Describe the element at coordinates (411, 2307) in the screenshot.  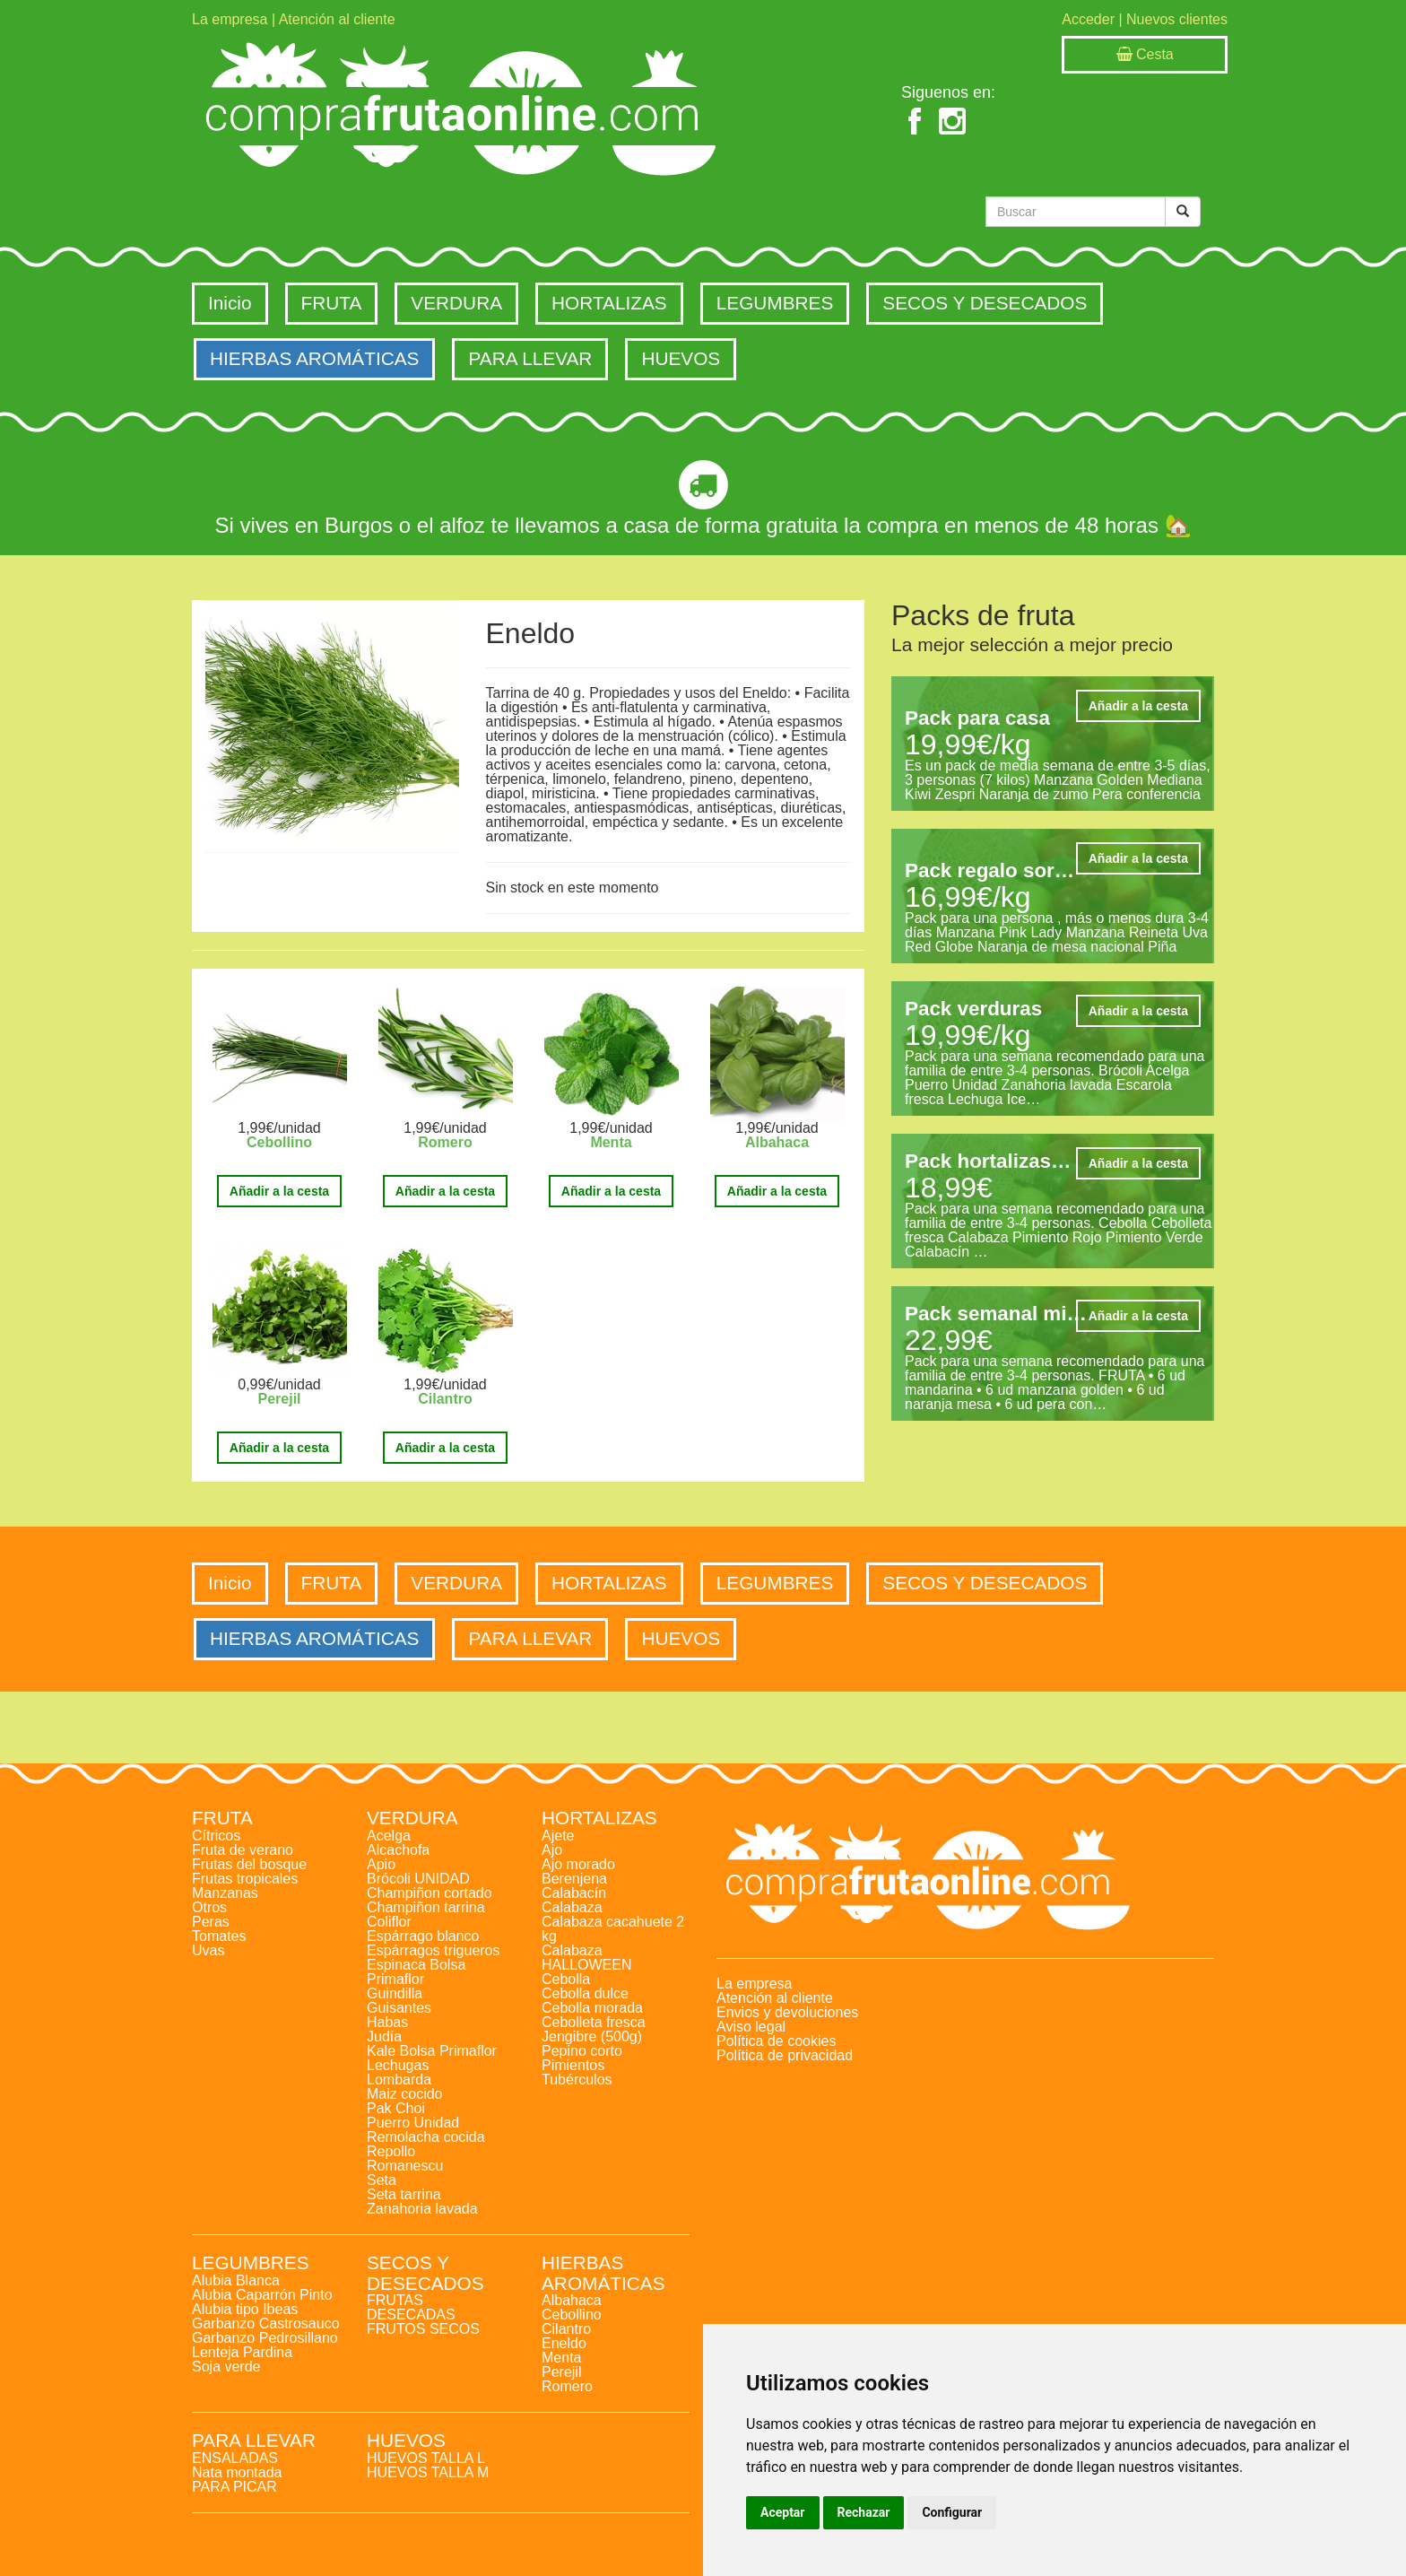
I see `FRUTAS DESECADAS` at that location.